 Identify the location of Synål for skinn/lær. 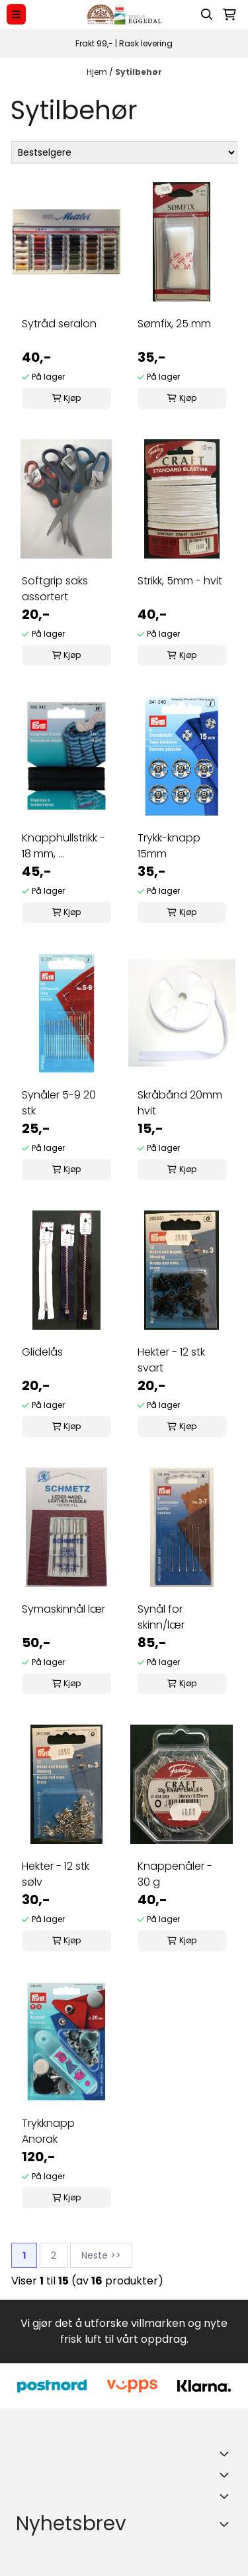
(161, 1617).